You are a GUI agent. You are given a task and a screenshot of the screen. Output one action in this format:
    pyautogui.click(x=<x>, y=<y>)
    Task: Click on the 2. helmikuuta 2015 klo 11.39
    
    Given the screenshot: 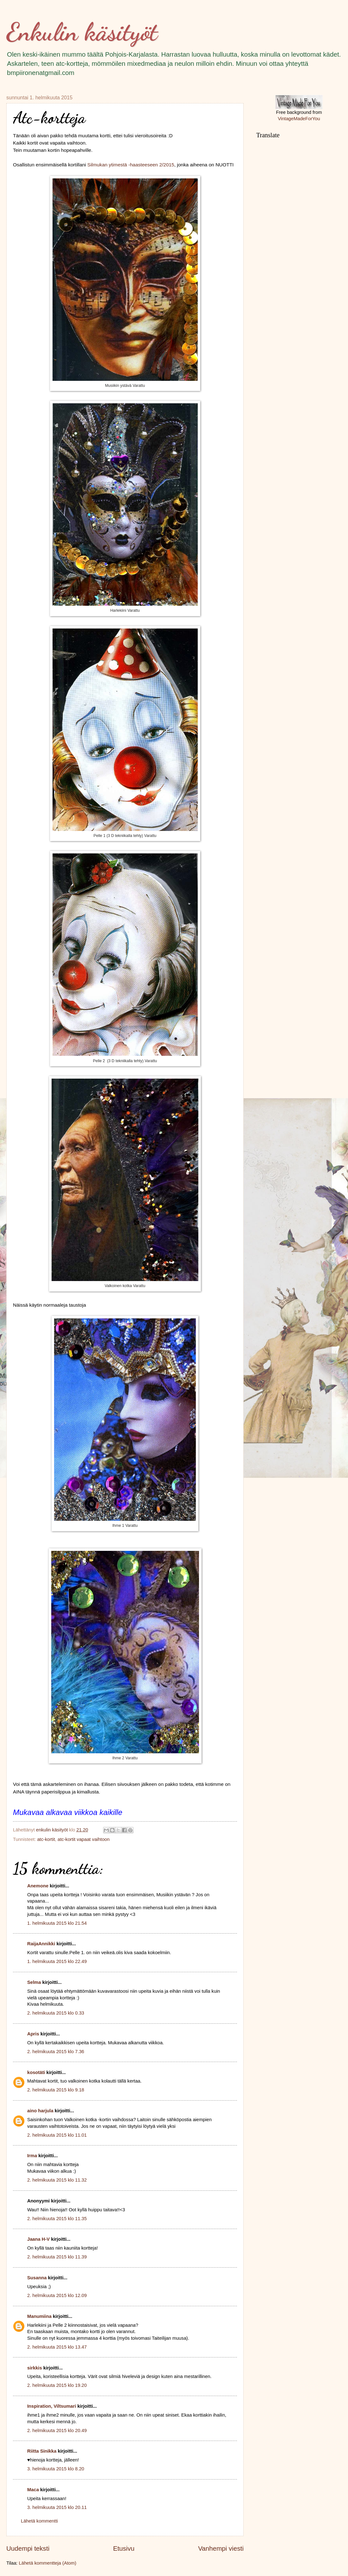 What is the action you would take?
    pyautogui.click(x=57, y=2256)
    